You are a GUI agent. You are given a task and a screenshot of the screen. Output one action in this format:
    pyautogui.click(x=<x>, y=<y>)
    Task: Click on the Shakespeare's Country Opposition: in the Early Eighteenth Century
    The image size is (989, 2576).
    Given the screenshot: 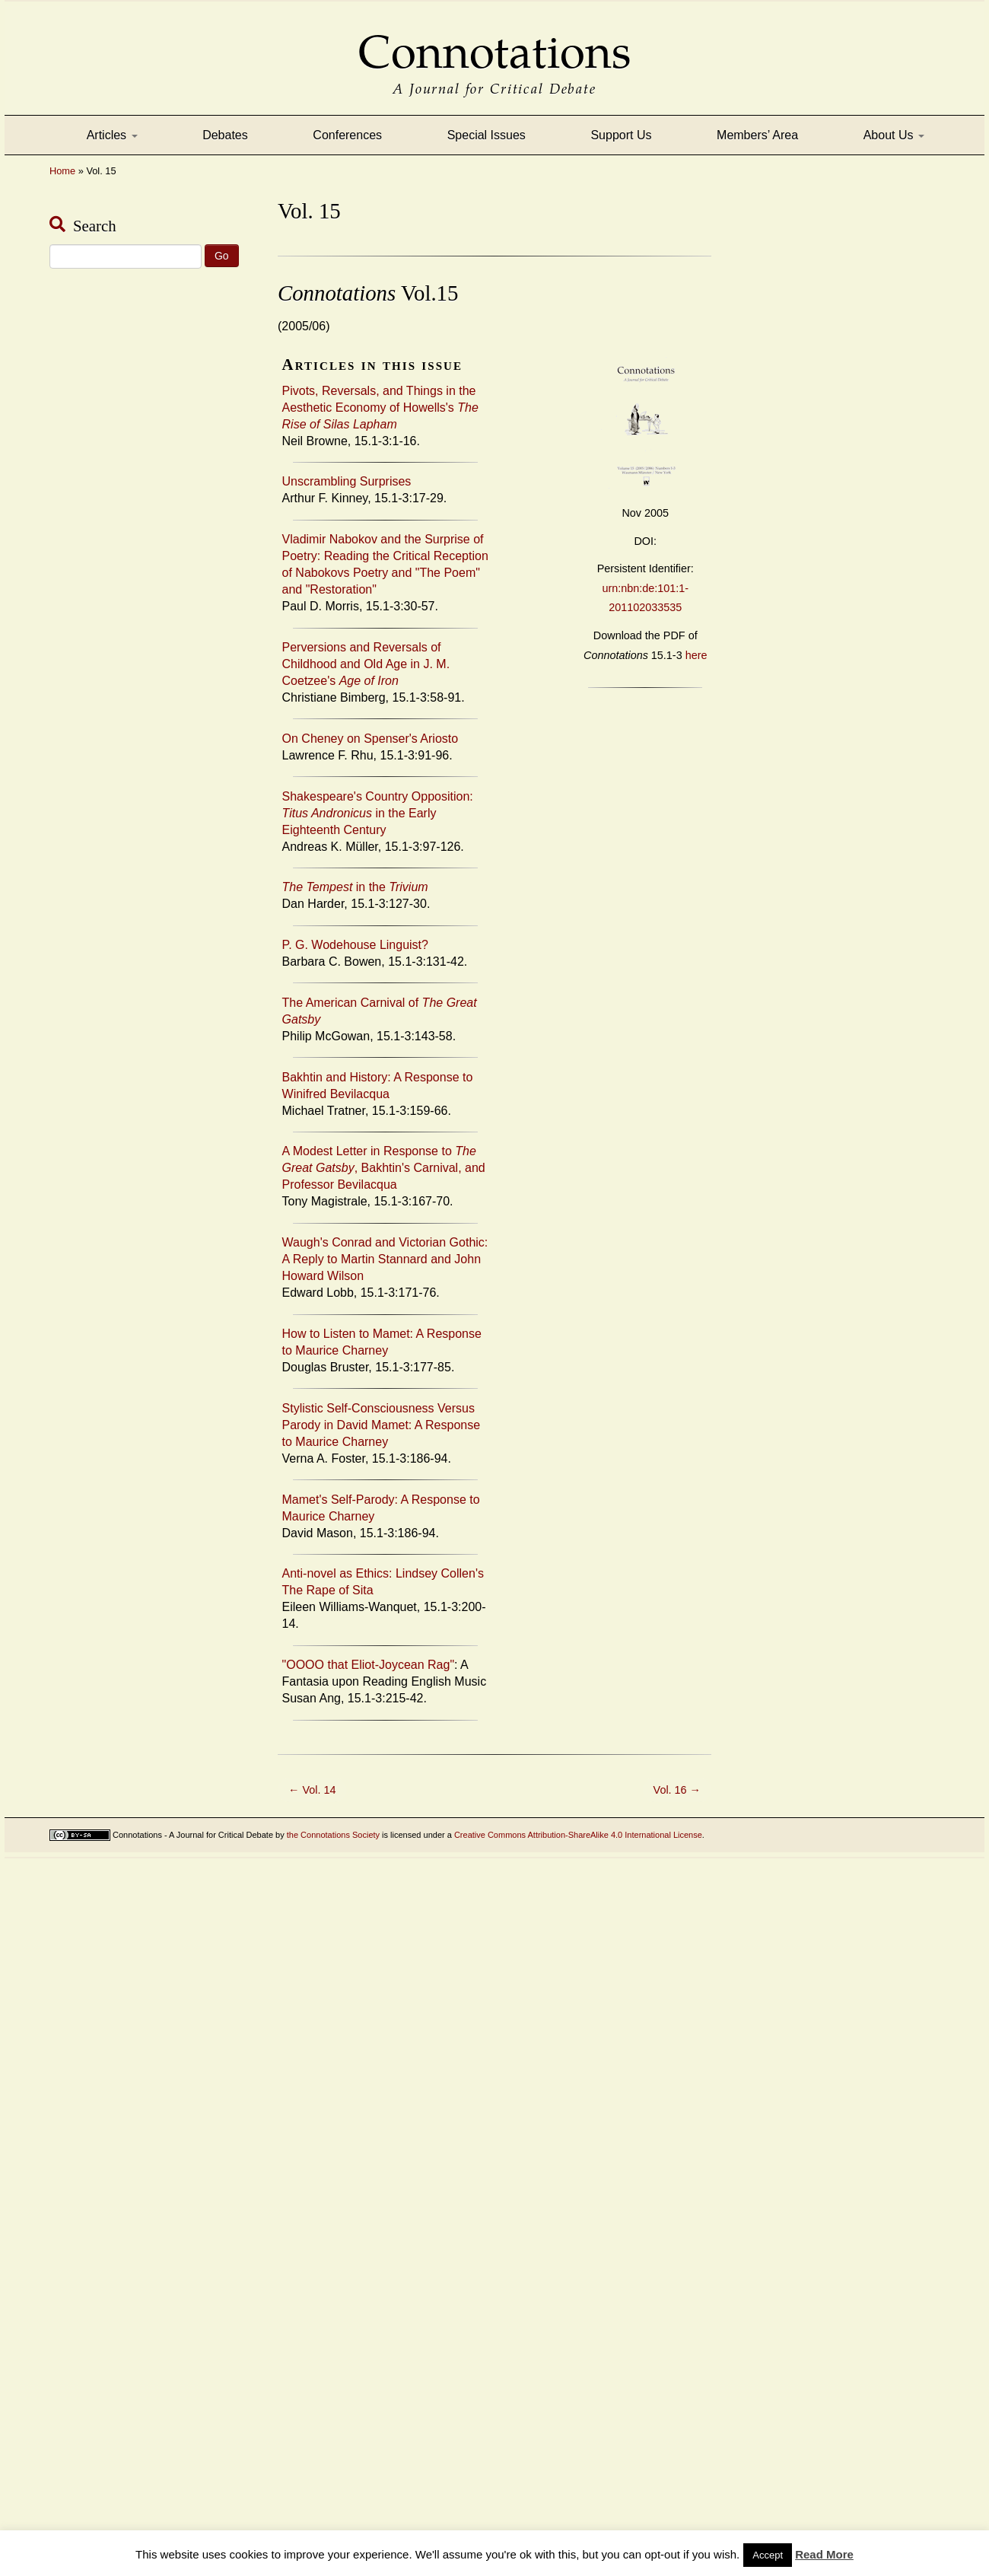 What is the action you would take?
    pyautogui.click(x=377, y=813)
    